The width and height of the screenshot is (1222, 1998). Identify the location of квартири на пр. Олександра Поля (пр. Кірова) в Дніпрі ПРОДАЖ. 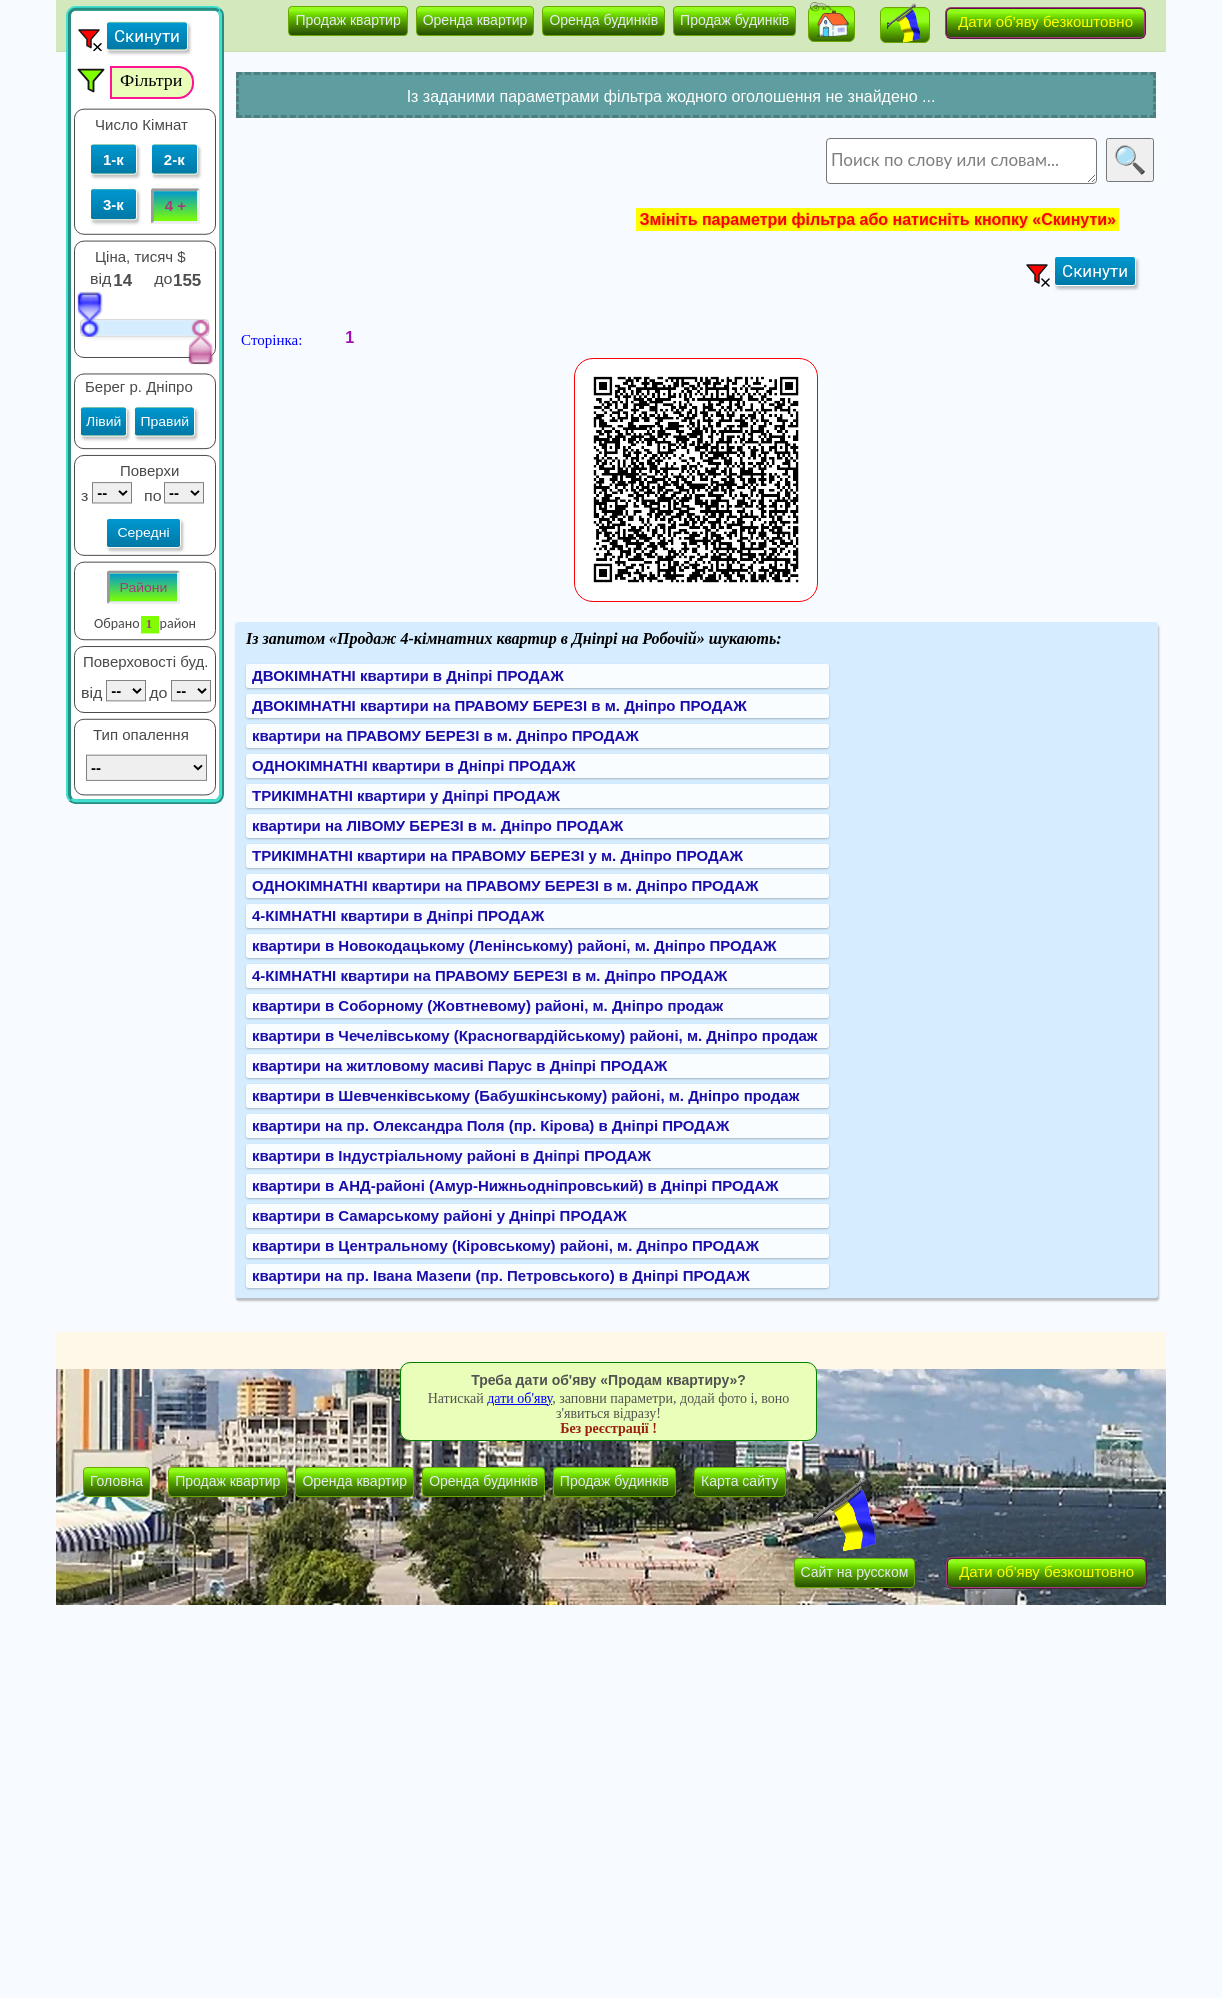
(490, 1125).